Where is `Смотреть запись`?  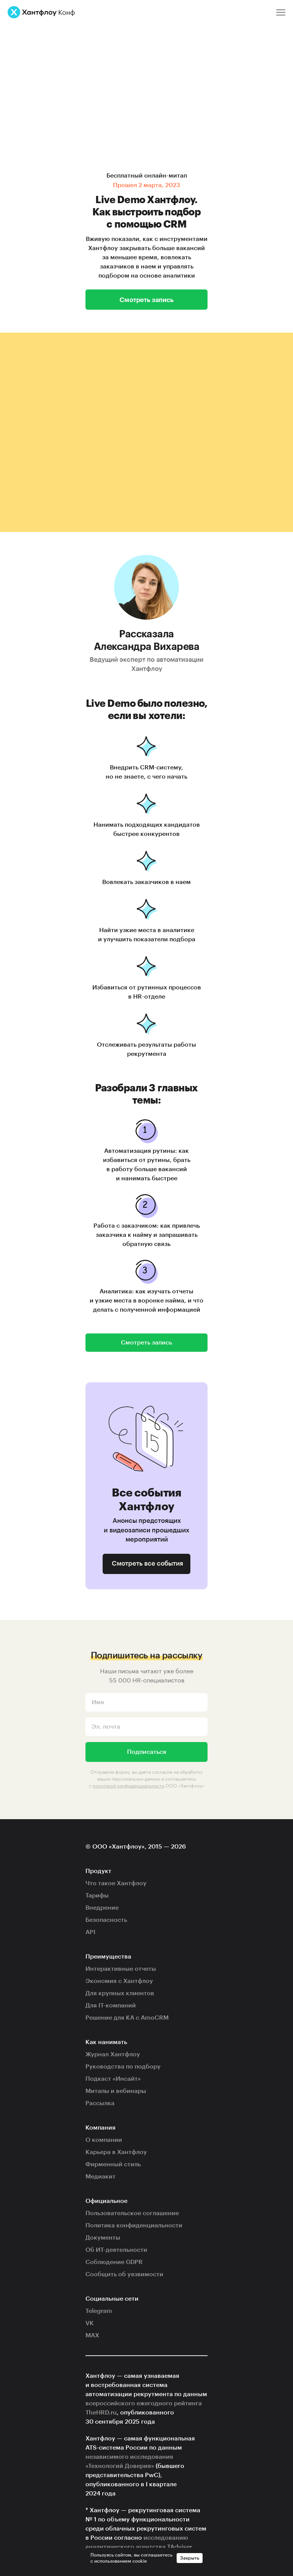 Смотреть запись is located at coordinates (146, 299).